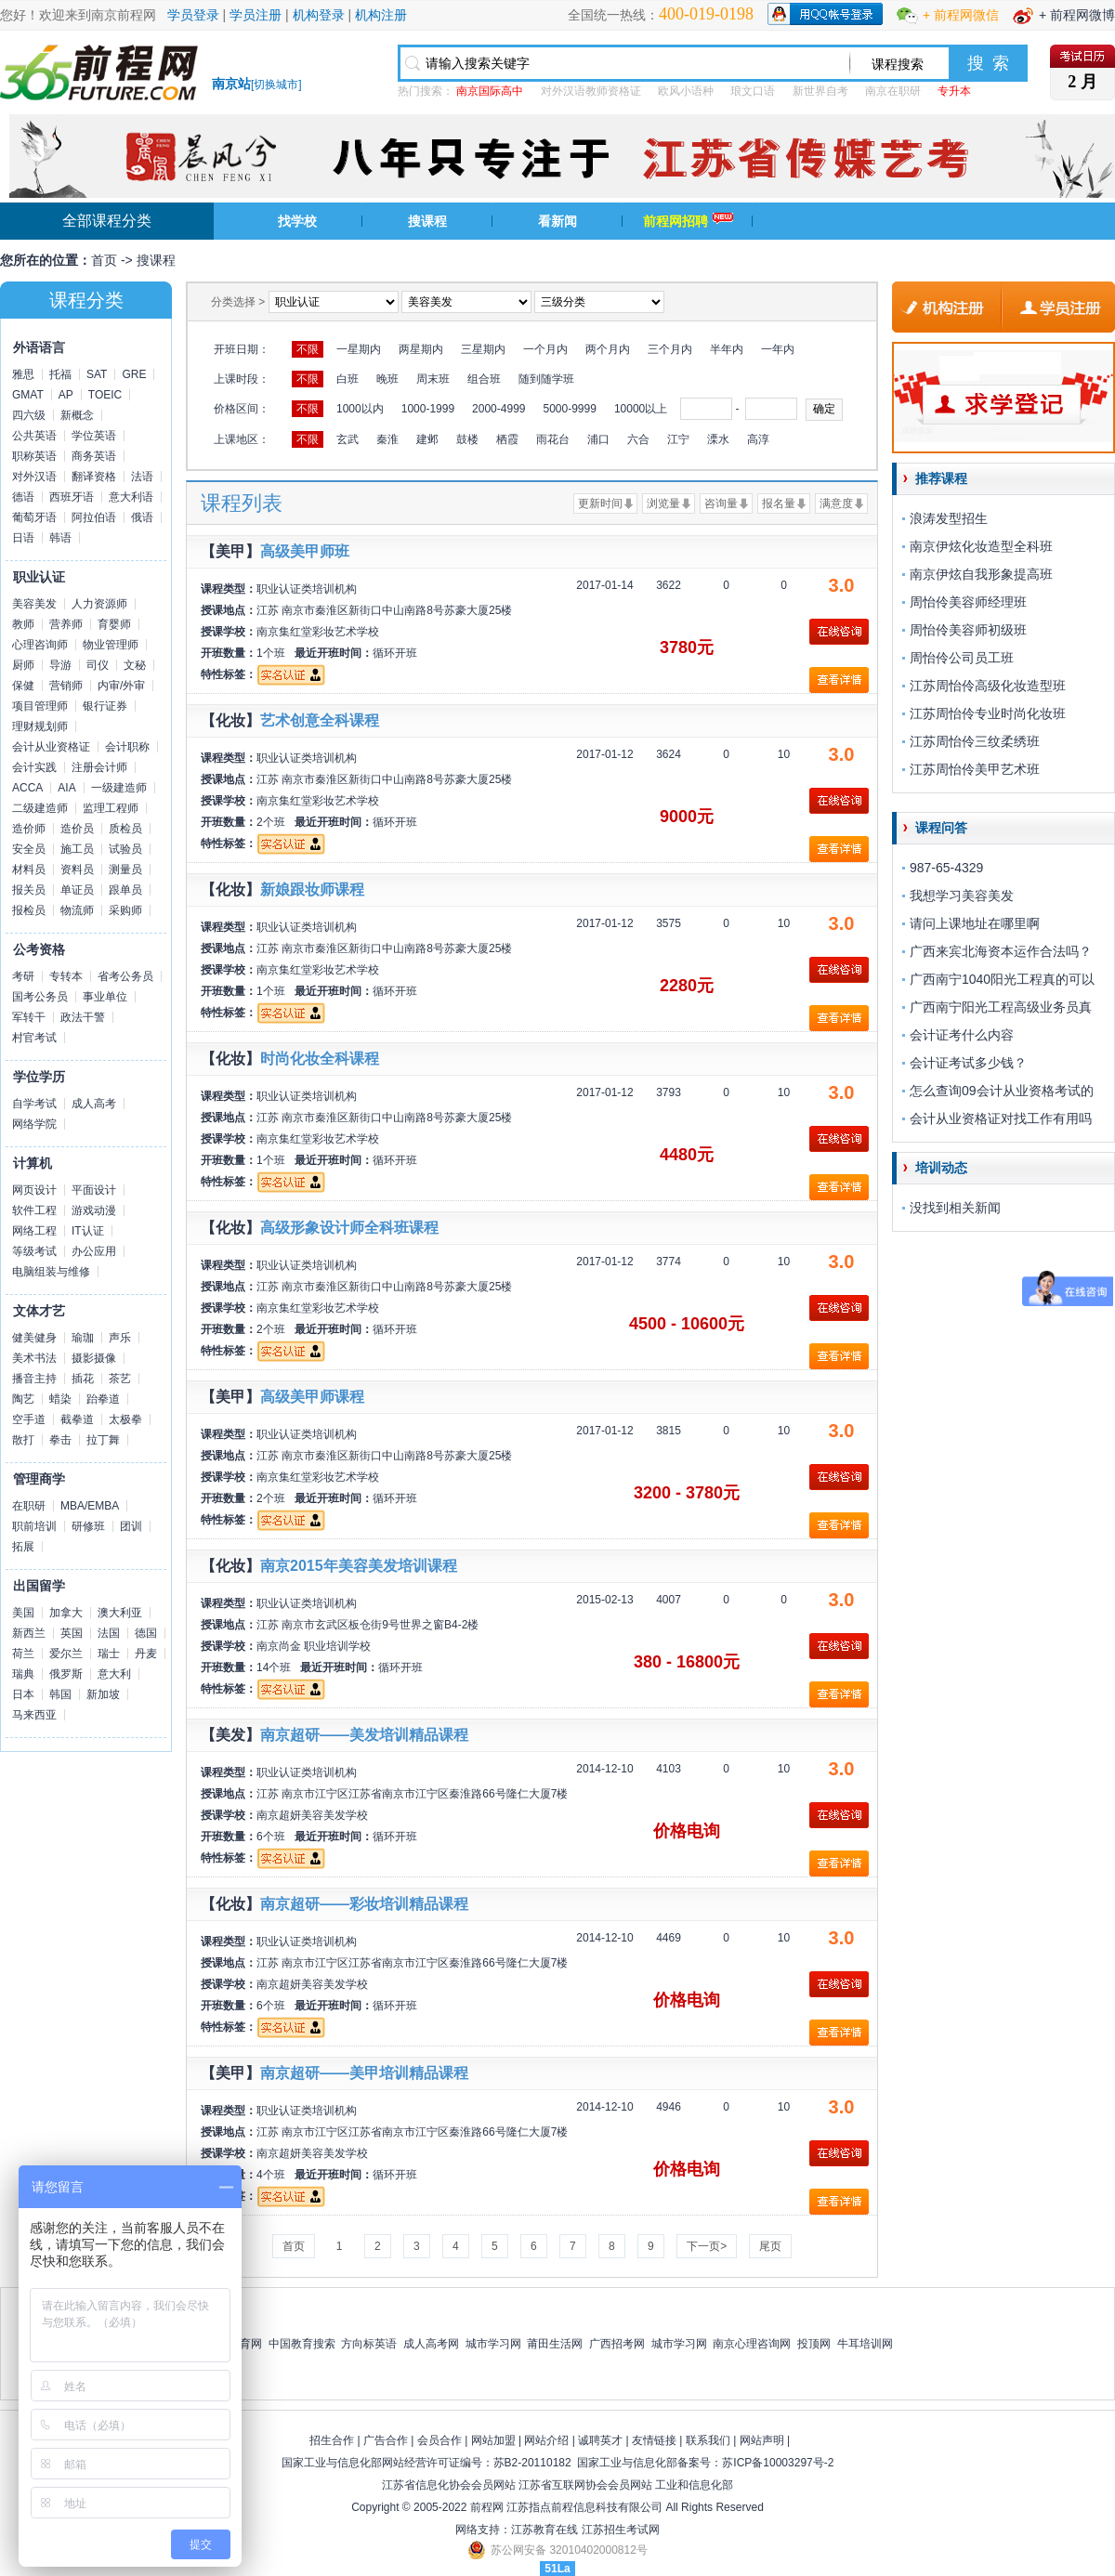 The height and width of the screenshot is (2576, 1115). I want to click on 声乐, so click(120, 1337).